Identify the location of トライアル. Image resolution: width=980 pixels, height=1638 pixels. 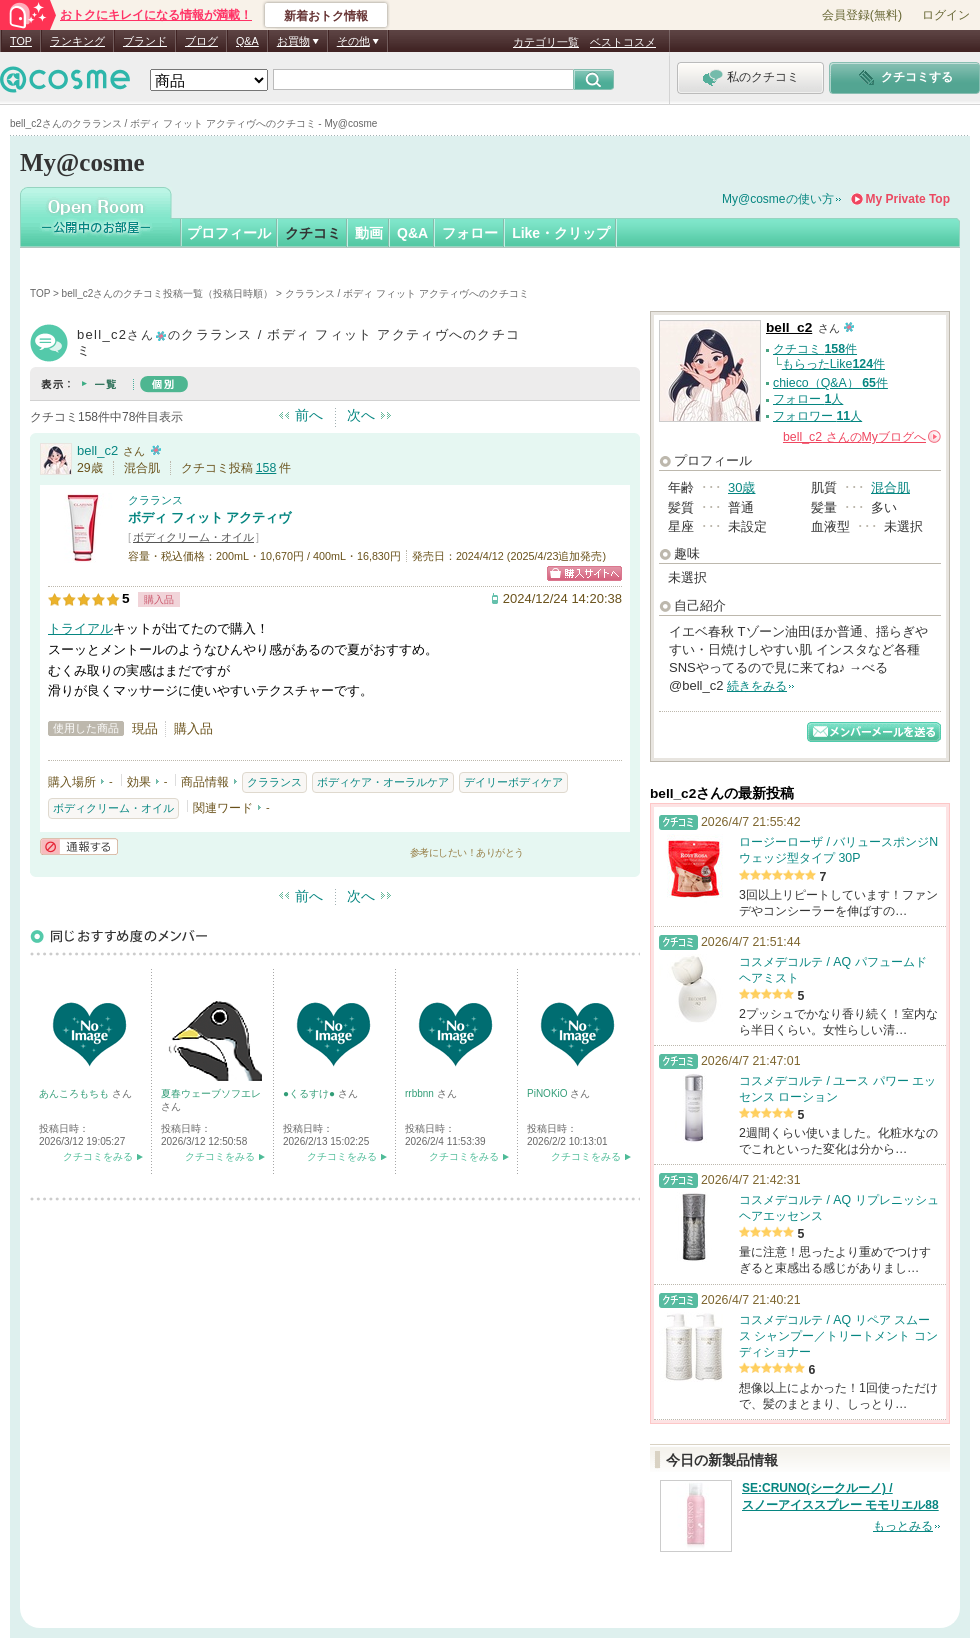
(80, 628).